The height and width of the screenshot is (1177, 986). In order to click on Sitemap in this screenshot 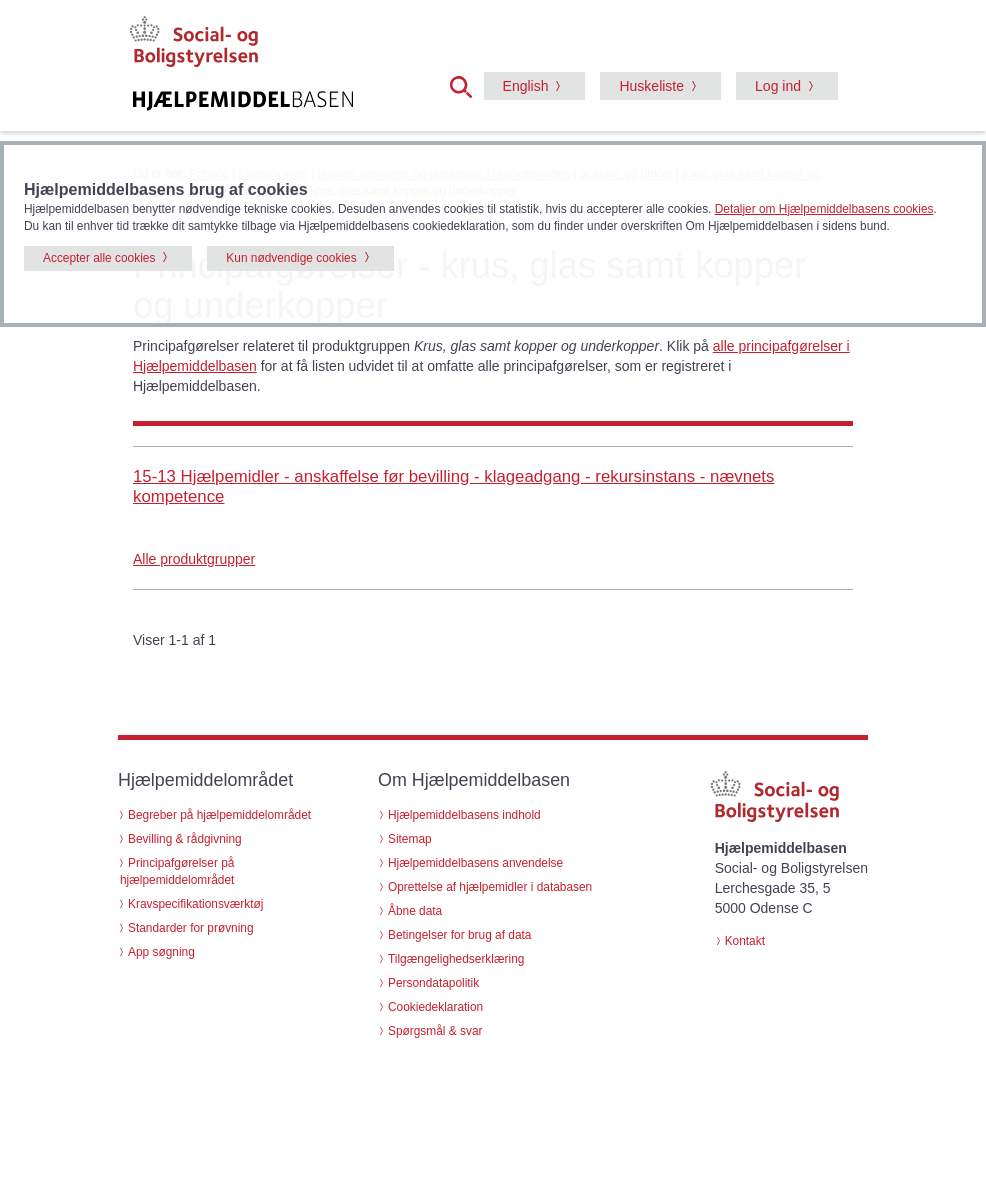, I will do `click(410, 839)`.